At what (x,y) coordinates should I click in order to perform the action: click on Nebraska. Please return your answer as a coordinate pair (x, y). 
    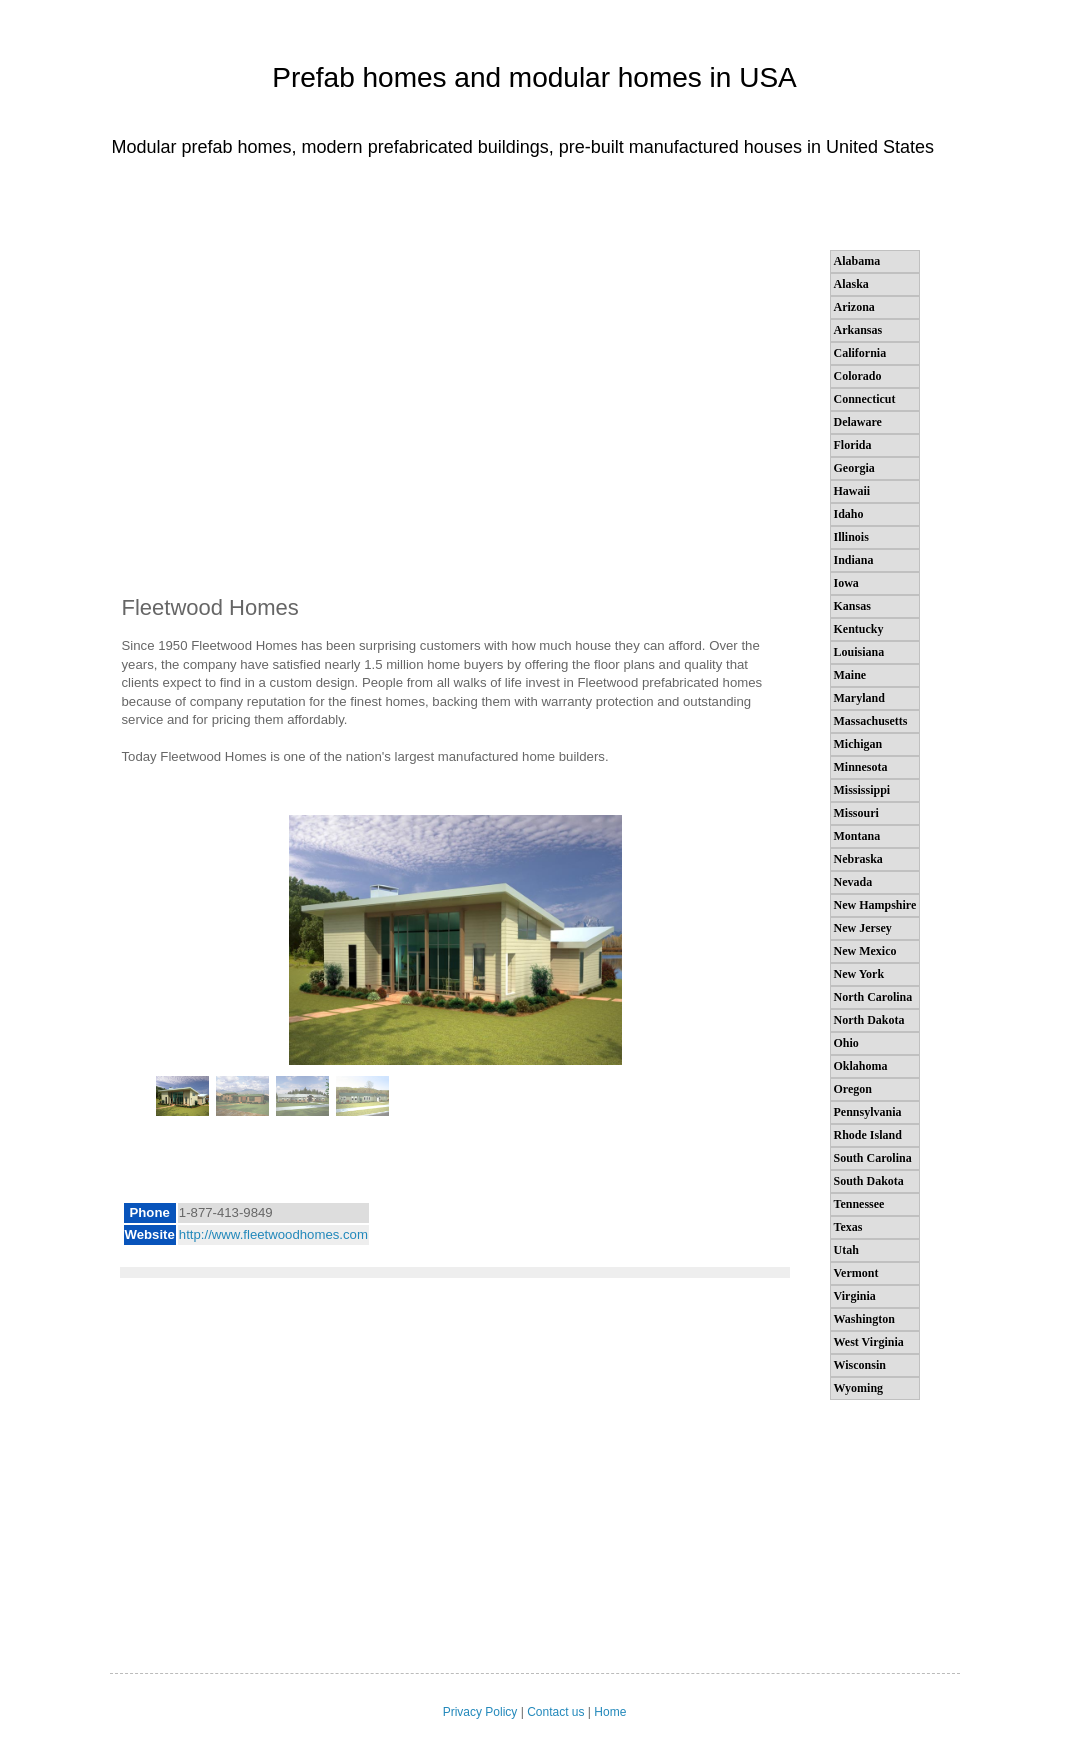
    Looking at the image, I should click on (858, 859).